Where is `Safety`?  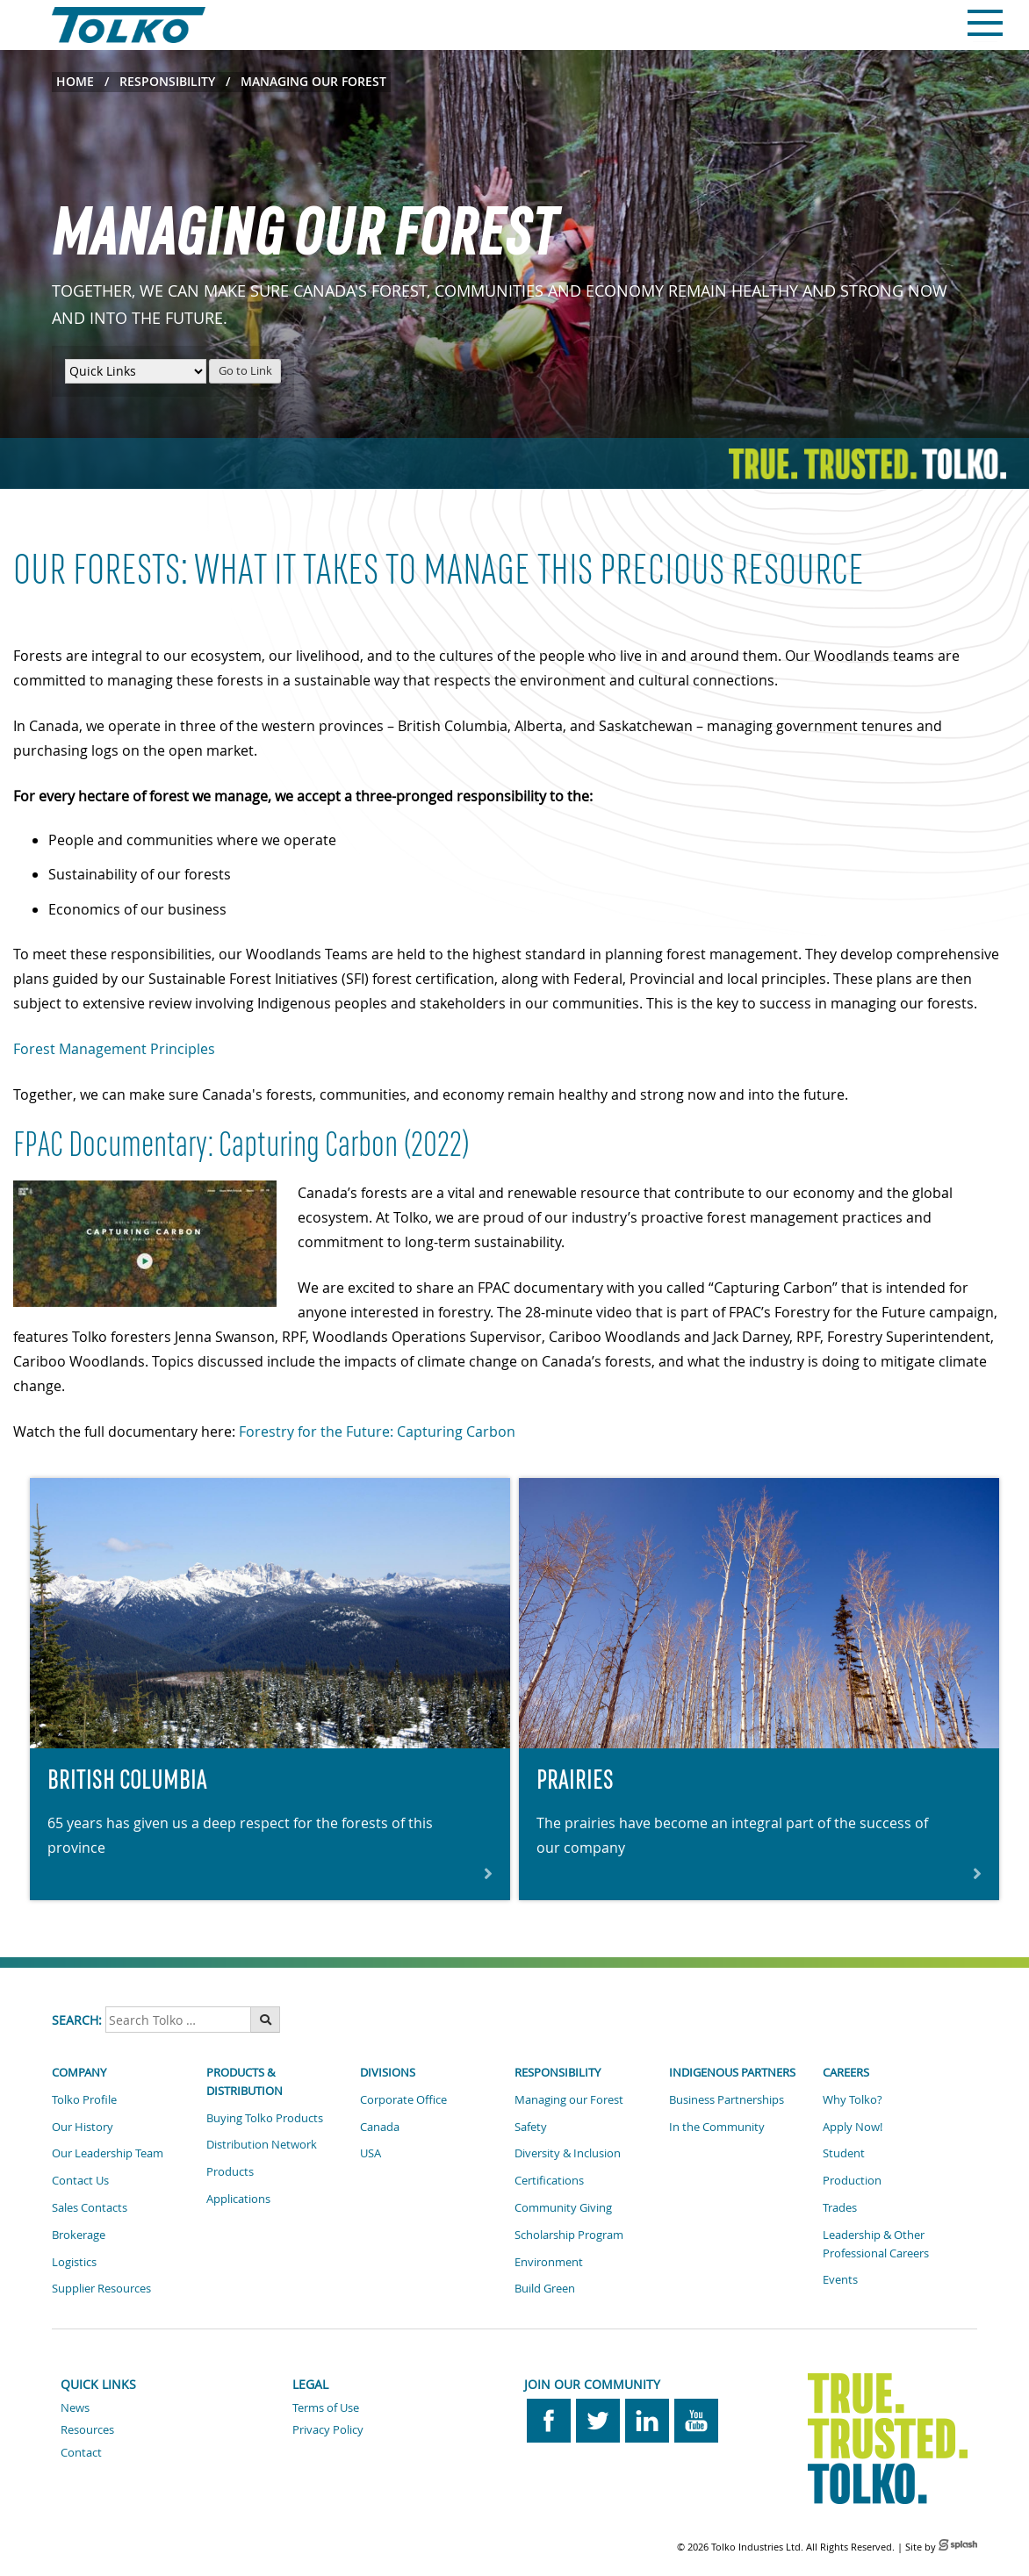
Safety is located at coordinates (530, 2127).